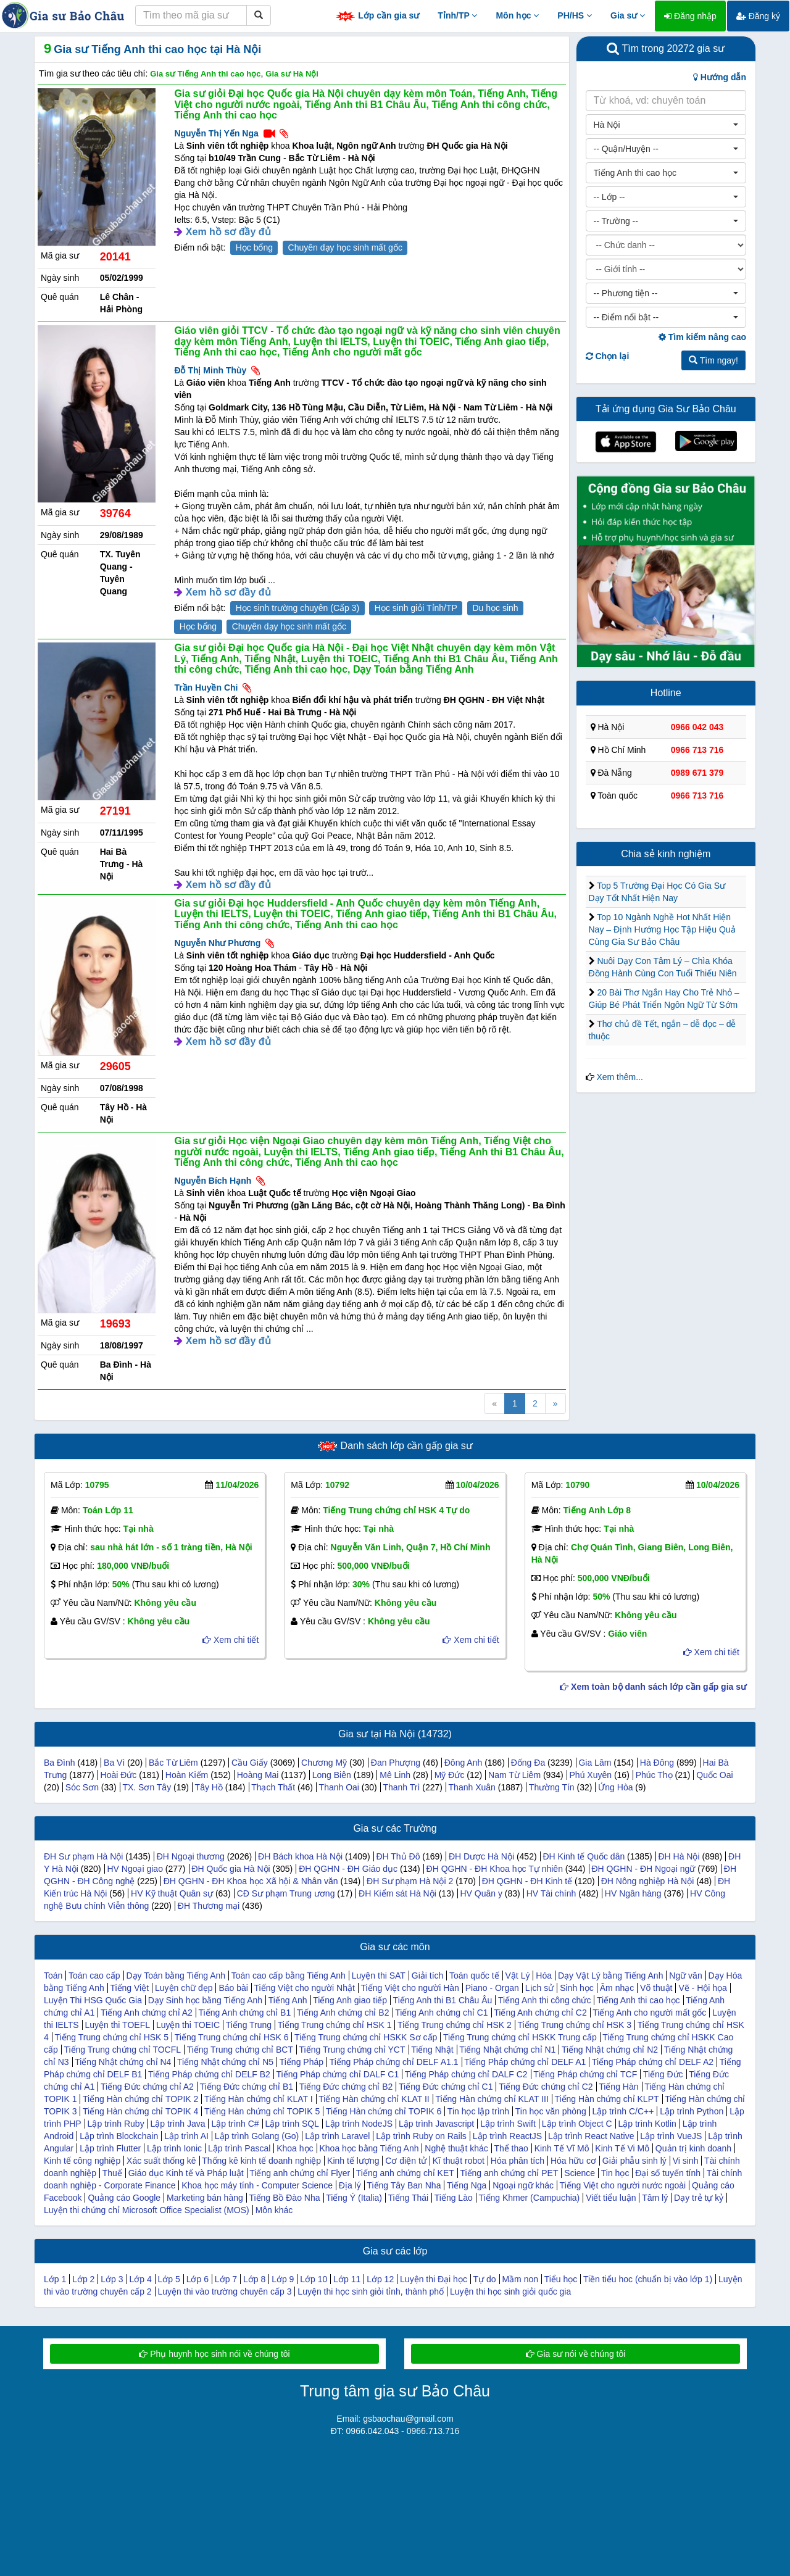 The width and height of the screenshot is (790, 2576). What do you see at coordinates (116, 2124) in the screenshot?
I see `Lập trình Ruby` at bounding box center [116, 2124].